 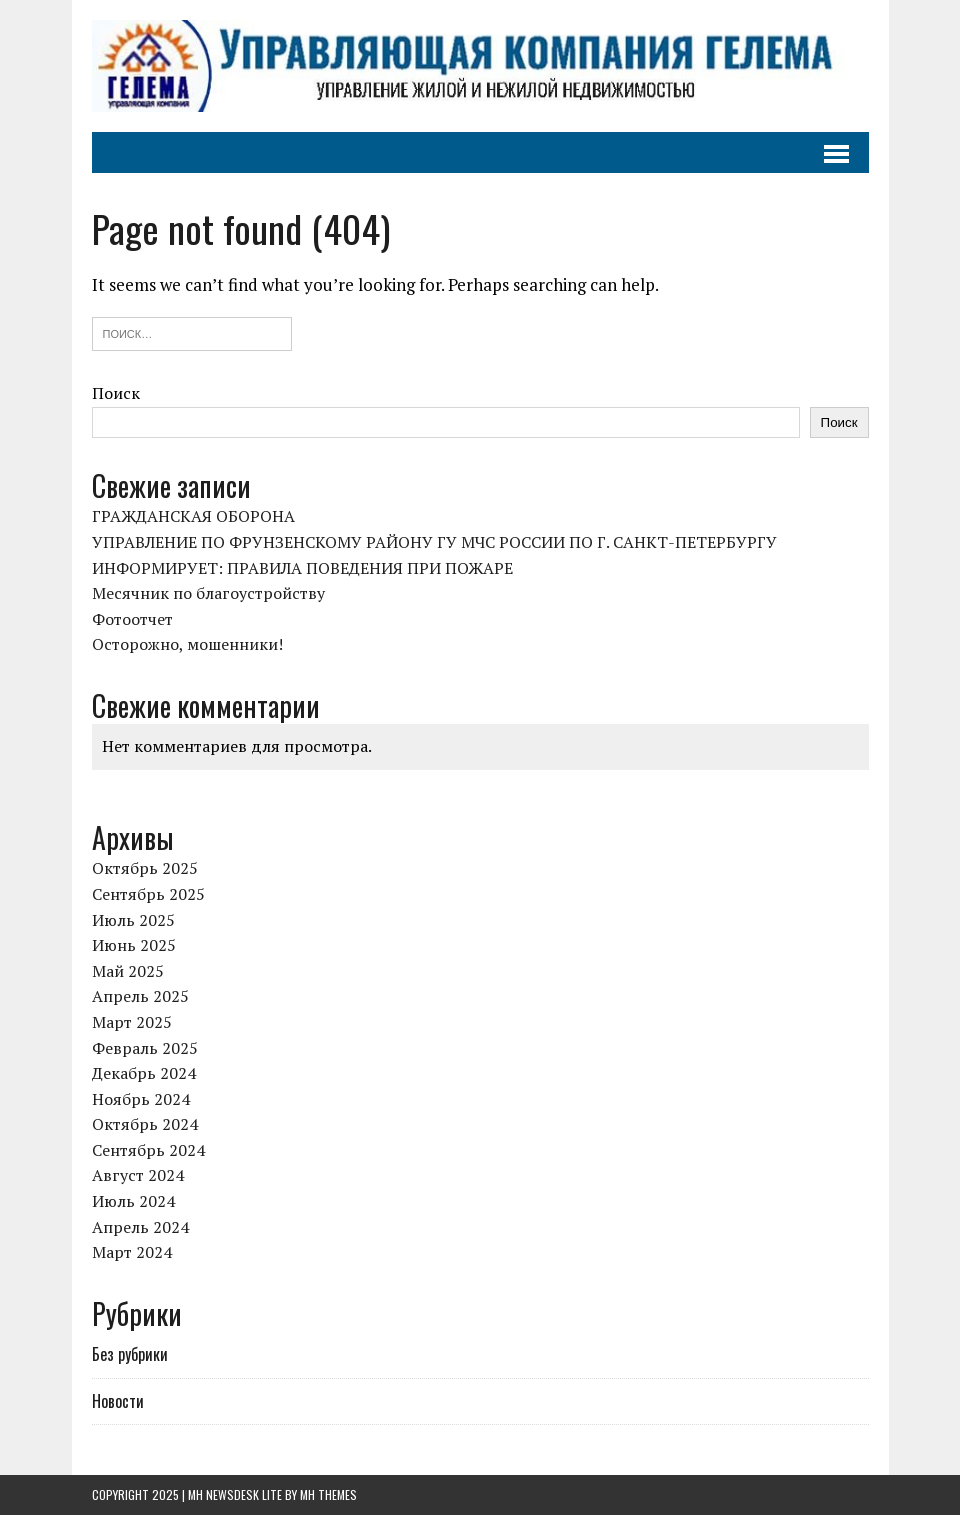 What do you see at coordinates (140, 996) in the screenshot?
I see `Апрель 2025` at bounding box center [140, 996].